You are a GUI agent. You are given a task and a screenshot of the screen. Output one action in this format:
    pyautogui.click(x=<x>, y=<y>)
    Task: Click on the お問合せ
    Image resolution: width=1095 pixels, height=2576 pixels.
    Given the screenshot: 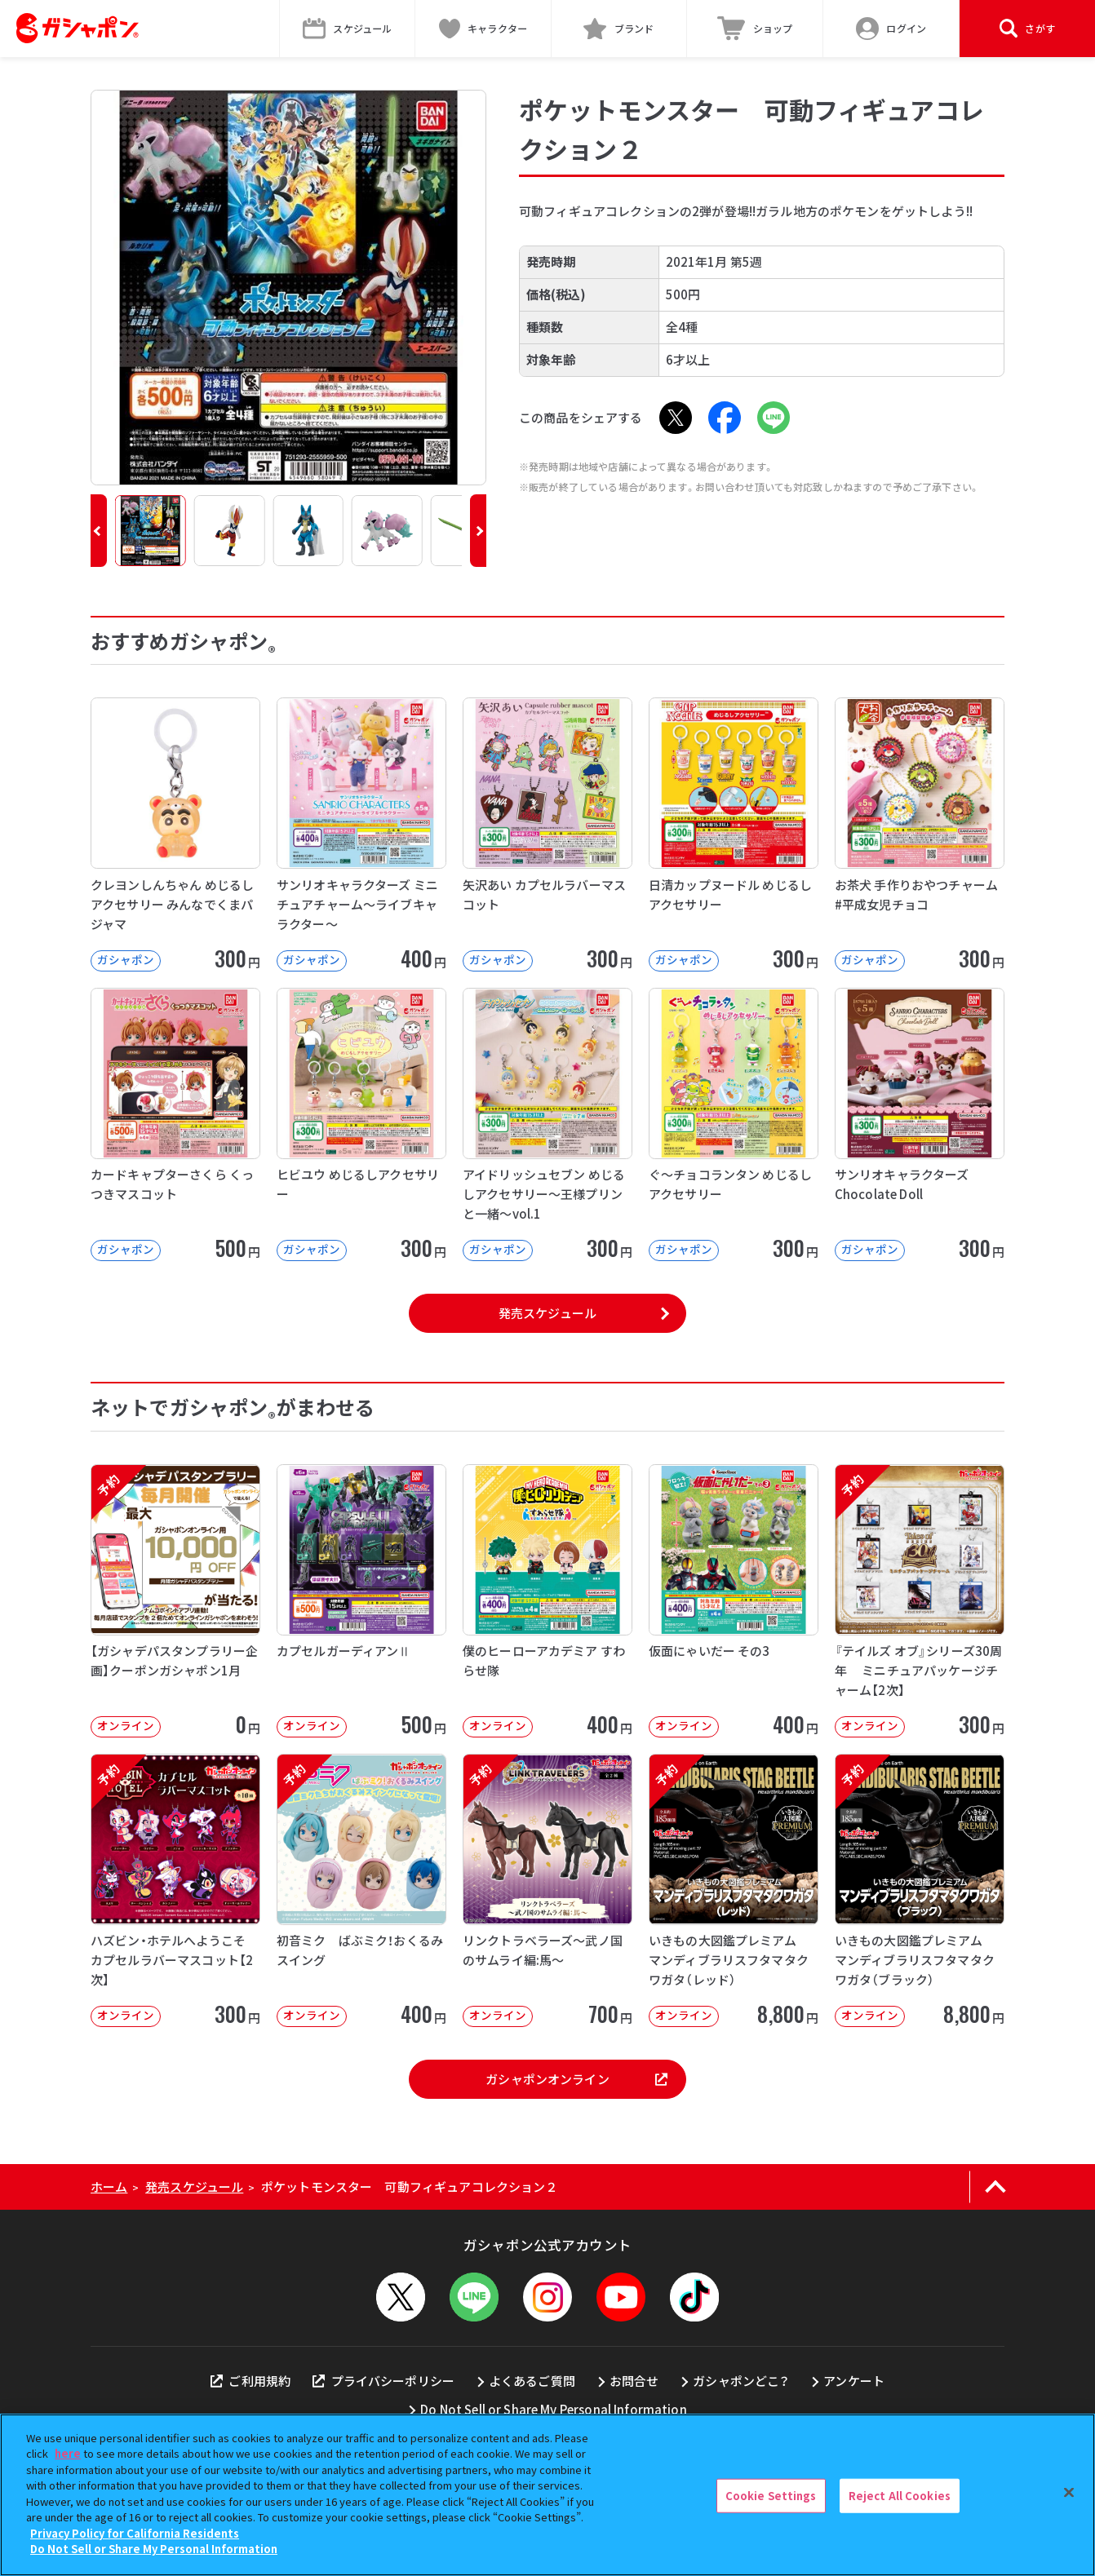 What is the action you would take?
    pyautogui.click(x=634, y=2380)
    